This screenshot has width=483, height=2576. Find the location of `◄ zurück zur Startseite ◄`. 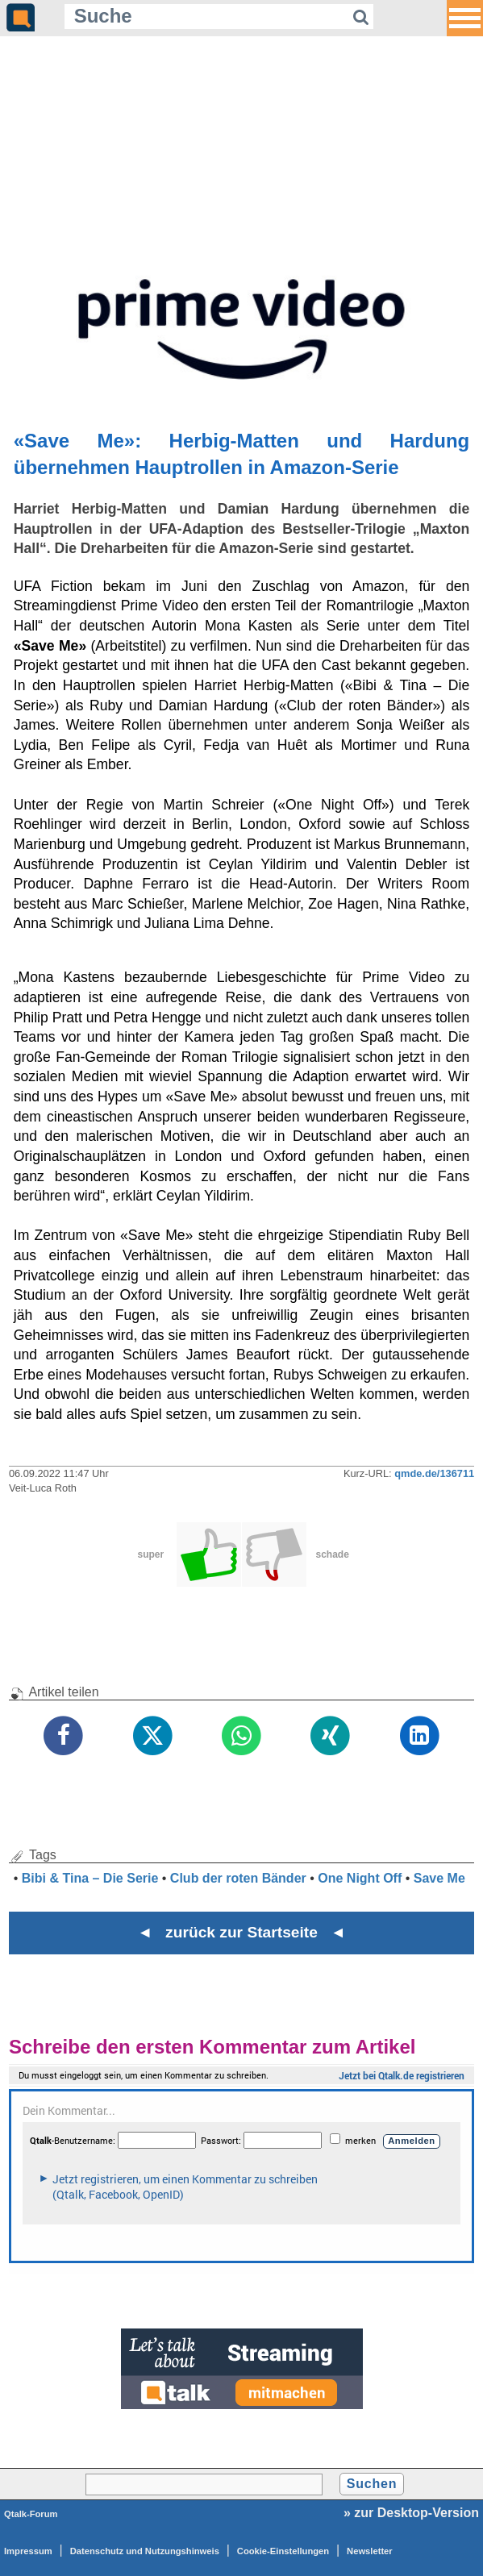

◄ zurück zur Startseite ◄ is located at coordinates (241, 1932).